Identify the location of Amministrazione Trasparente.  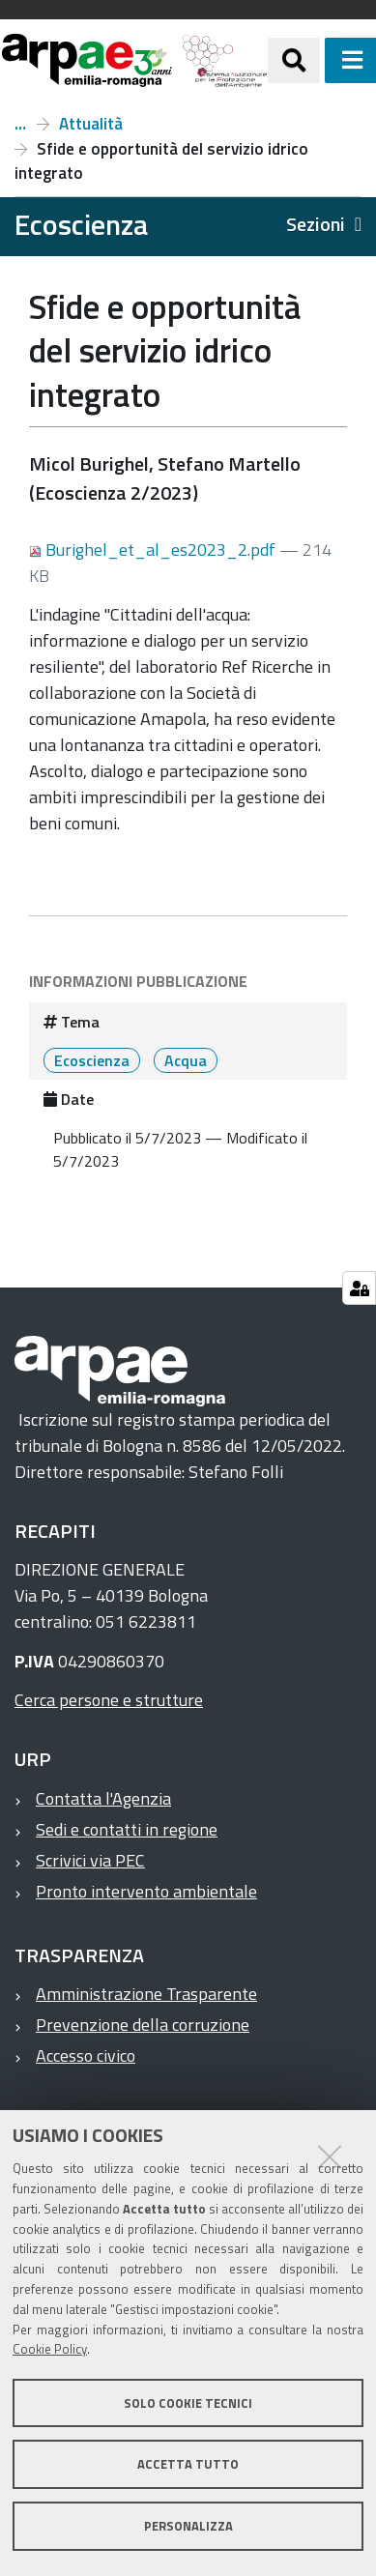
(146, 1994).